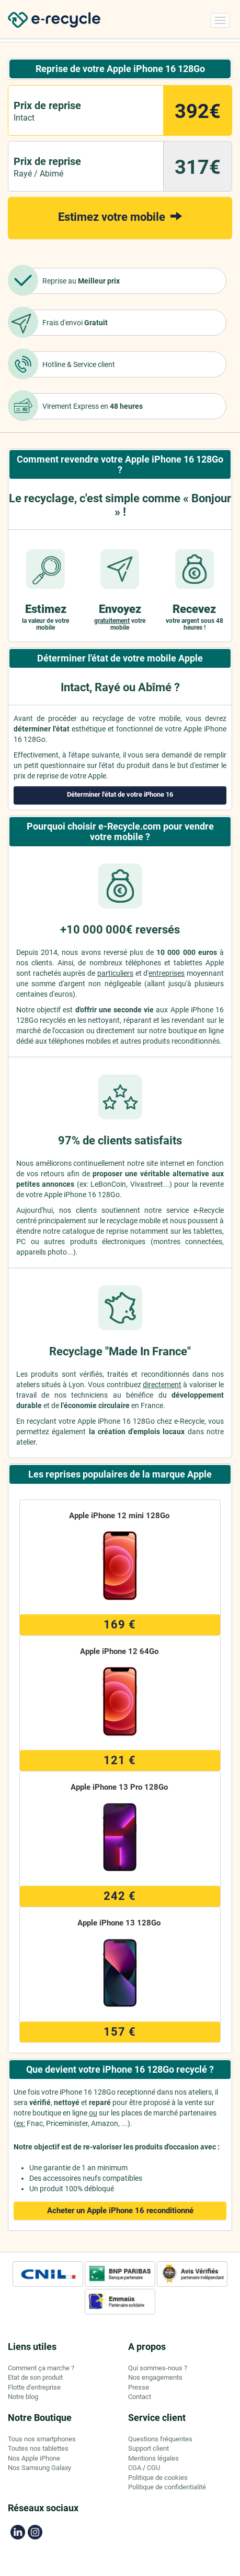  What do you see at coordinates (139, 2397) in the screenshot?
I see `Contact` at bounding box center [139, 2397].